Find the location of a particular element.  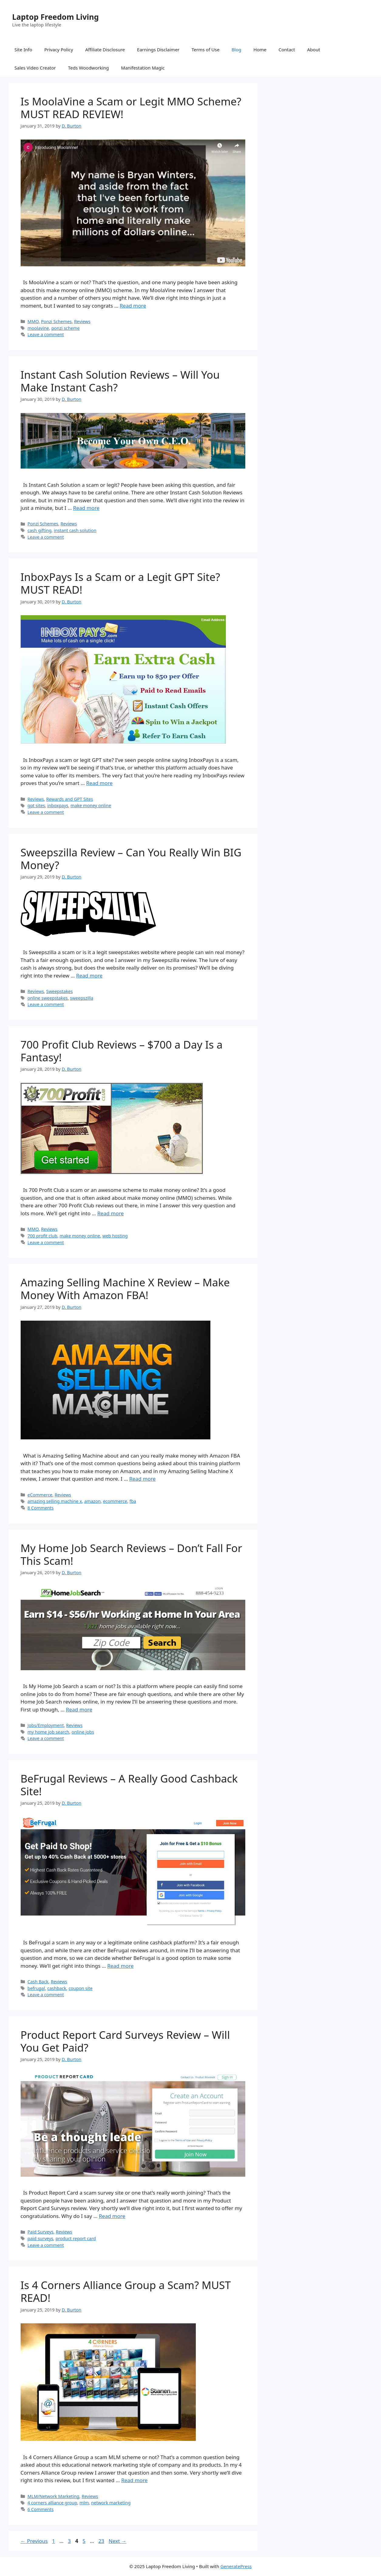

Read more [Read more about My Home Job Search Reviews – Don’t Fall For This Scam!] is located at coordinates (79, 1709).